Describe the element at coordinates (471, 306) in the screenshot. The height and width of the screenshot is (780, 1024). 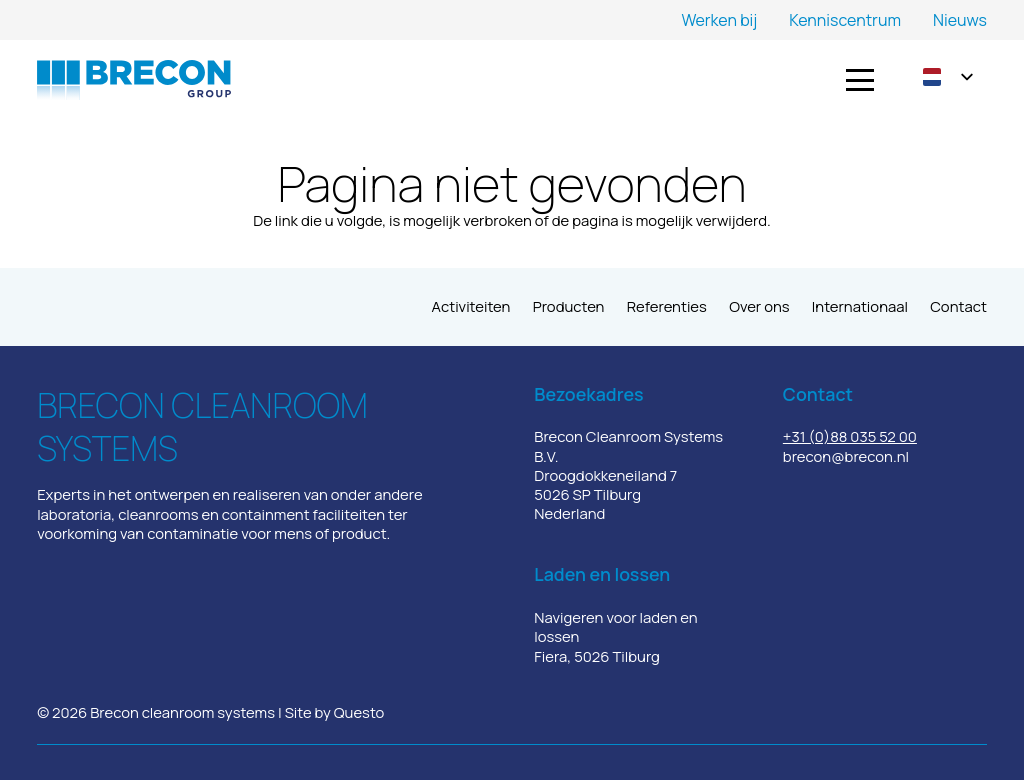
I see `Activiteiten` at that location.